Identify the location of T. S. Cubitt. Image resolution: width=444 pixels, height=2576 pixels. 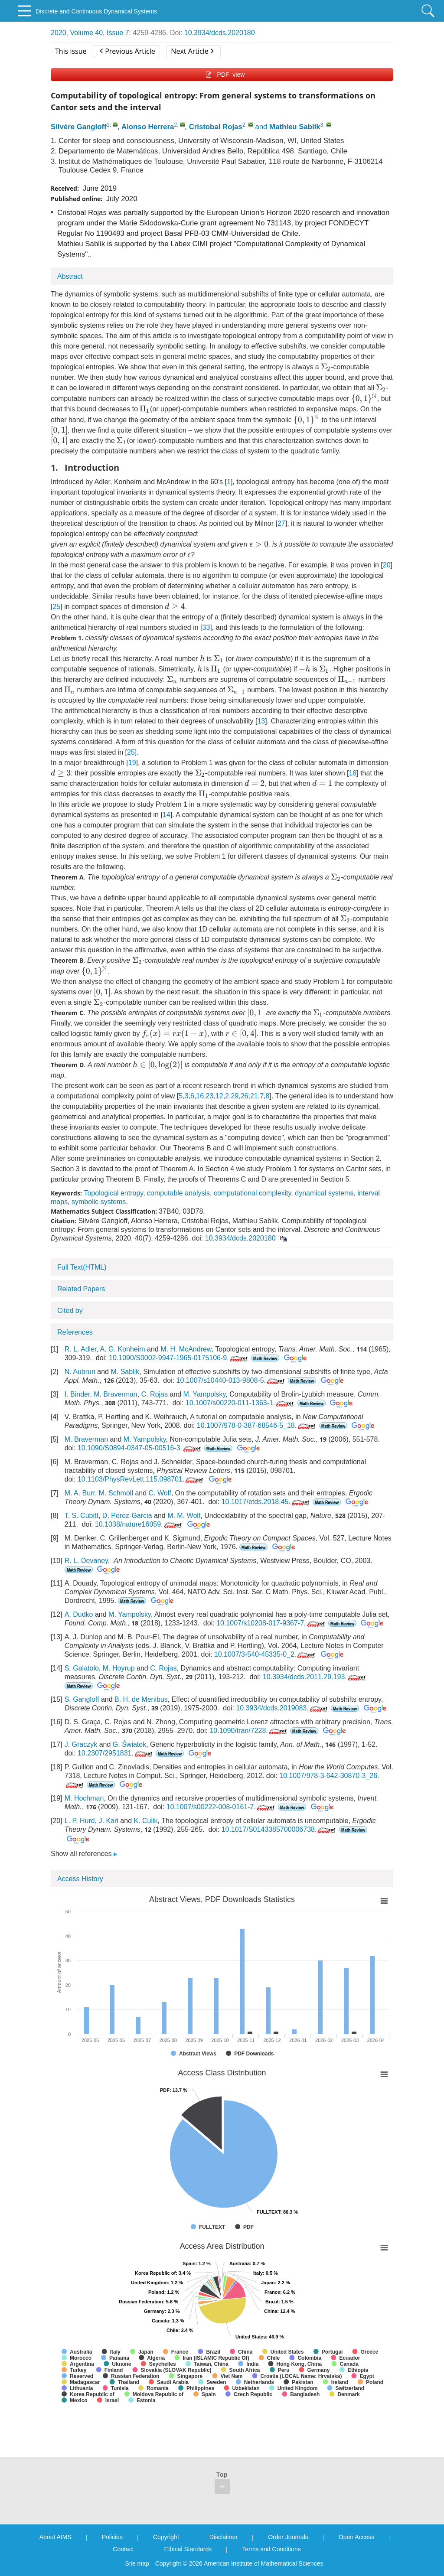
(81, 1515).